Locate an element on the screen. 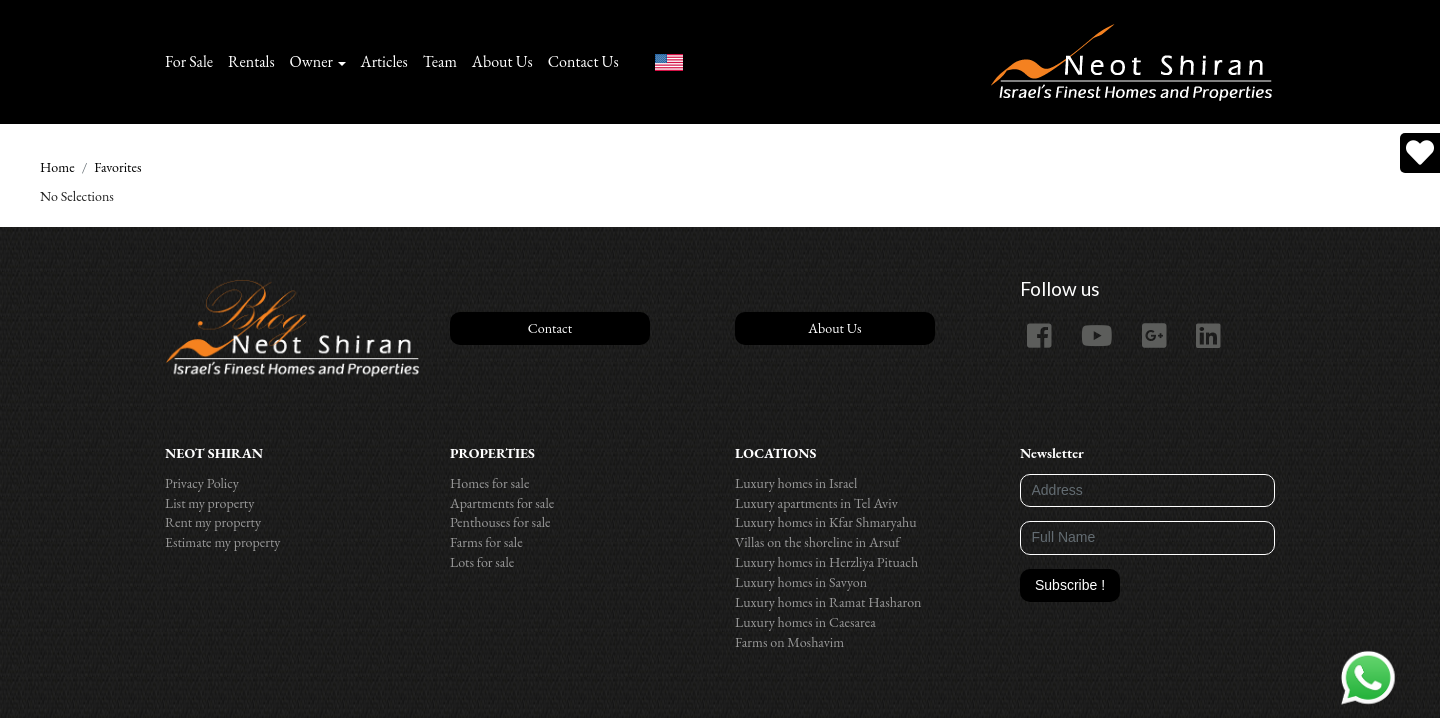 Image resolution: width=1440 pixels, height=720 pixels. Rent my property is located at coordinates (213, 522).